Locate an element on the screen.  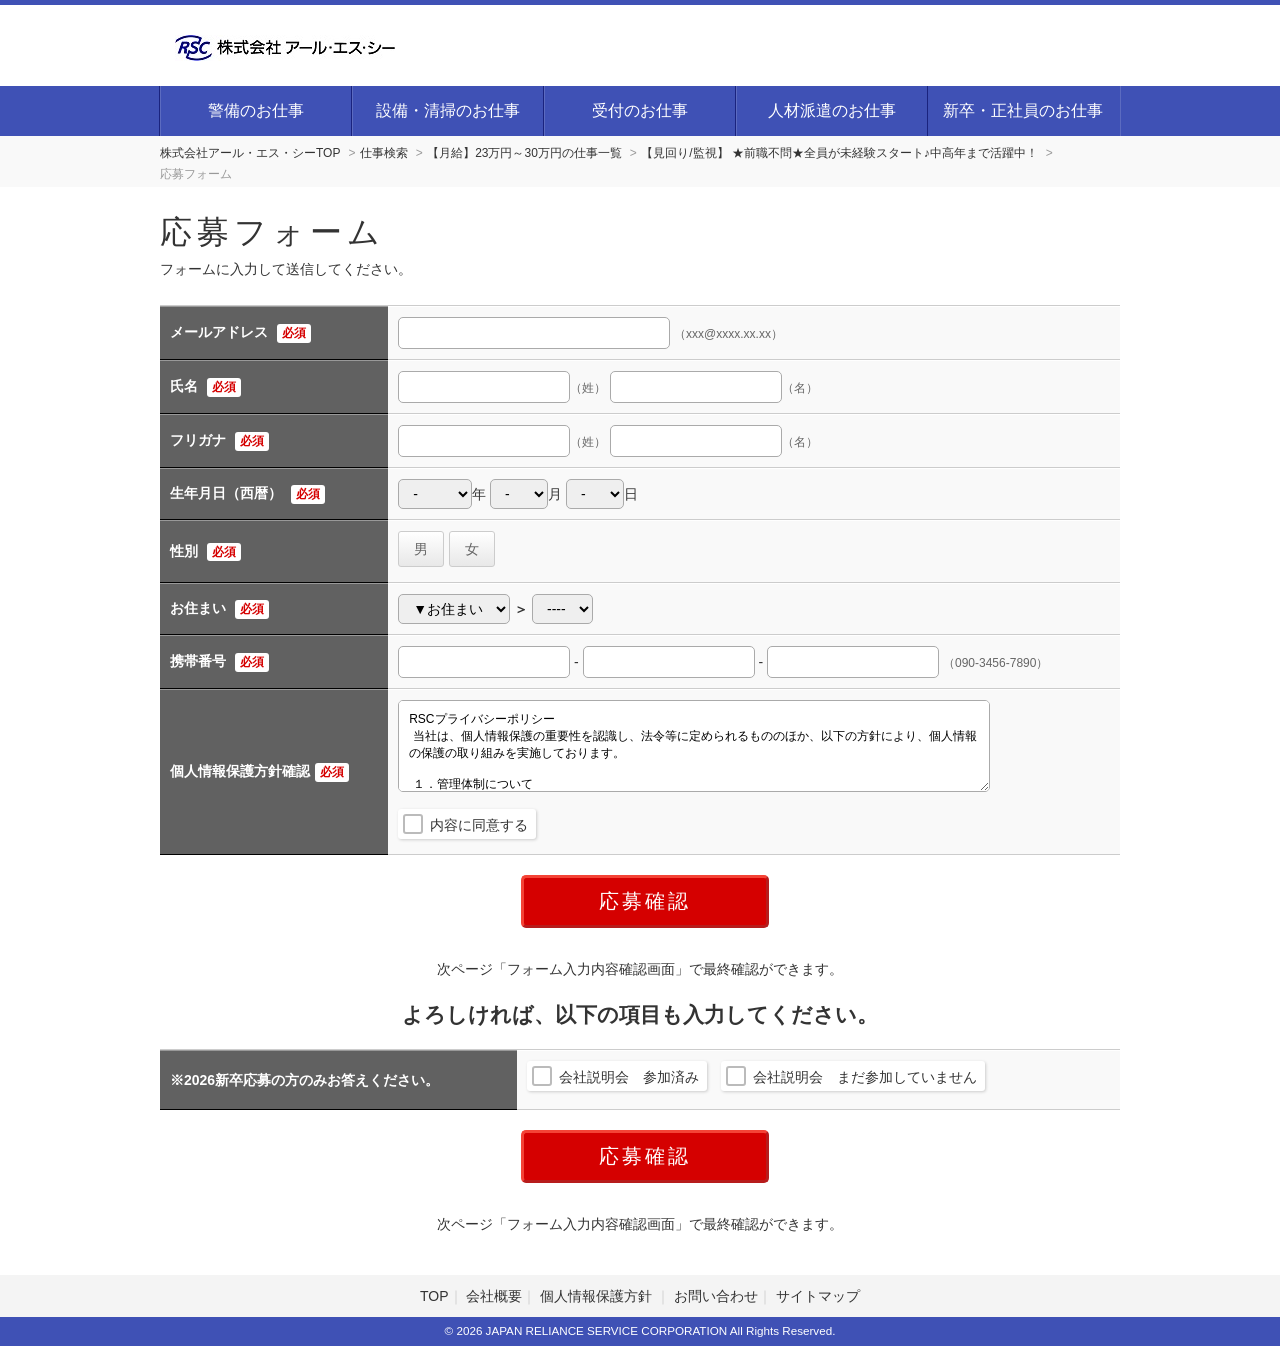
会社概要 is located at coordinates (494, 1296).